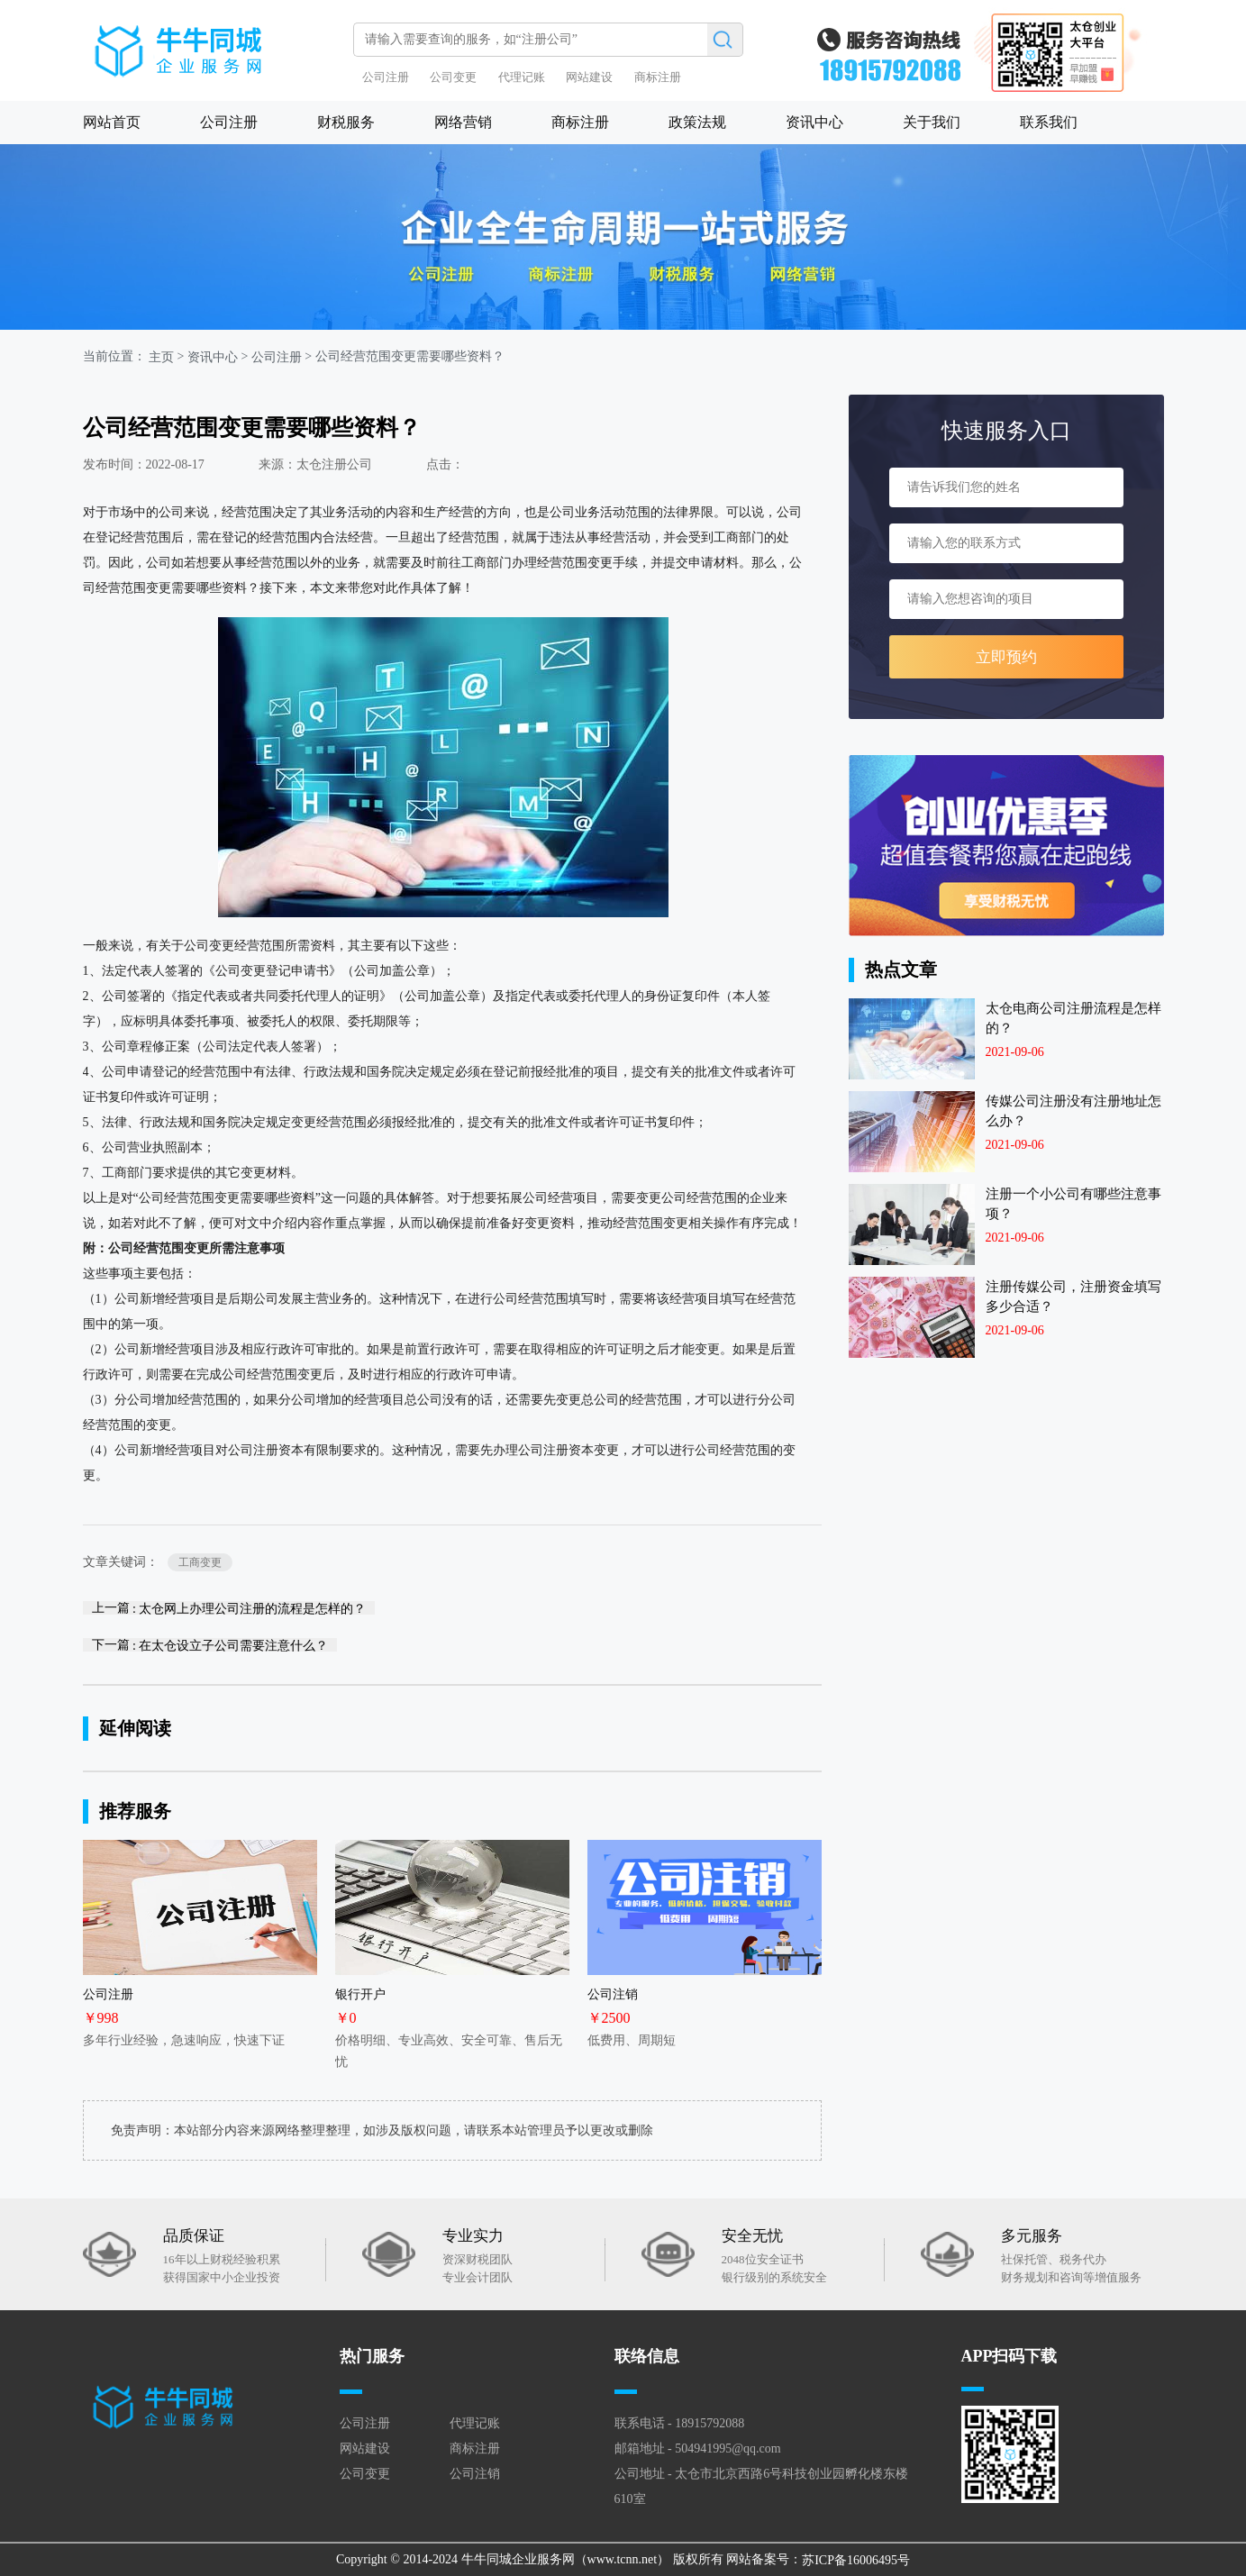 The height and width of the screenshot is (2576, 1246). Describe the element at coordinates (463, 122) in the screenshot. I see `网络营销` at that location.